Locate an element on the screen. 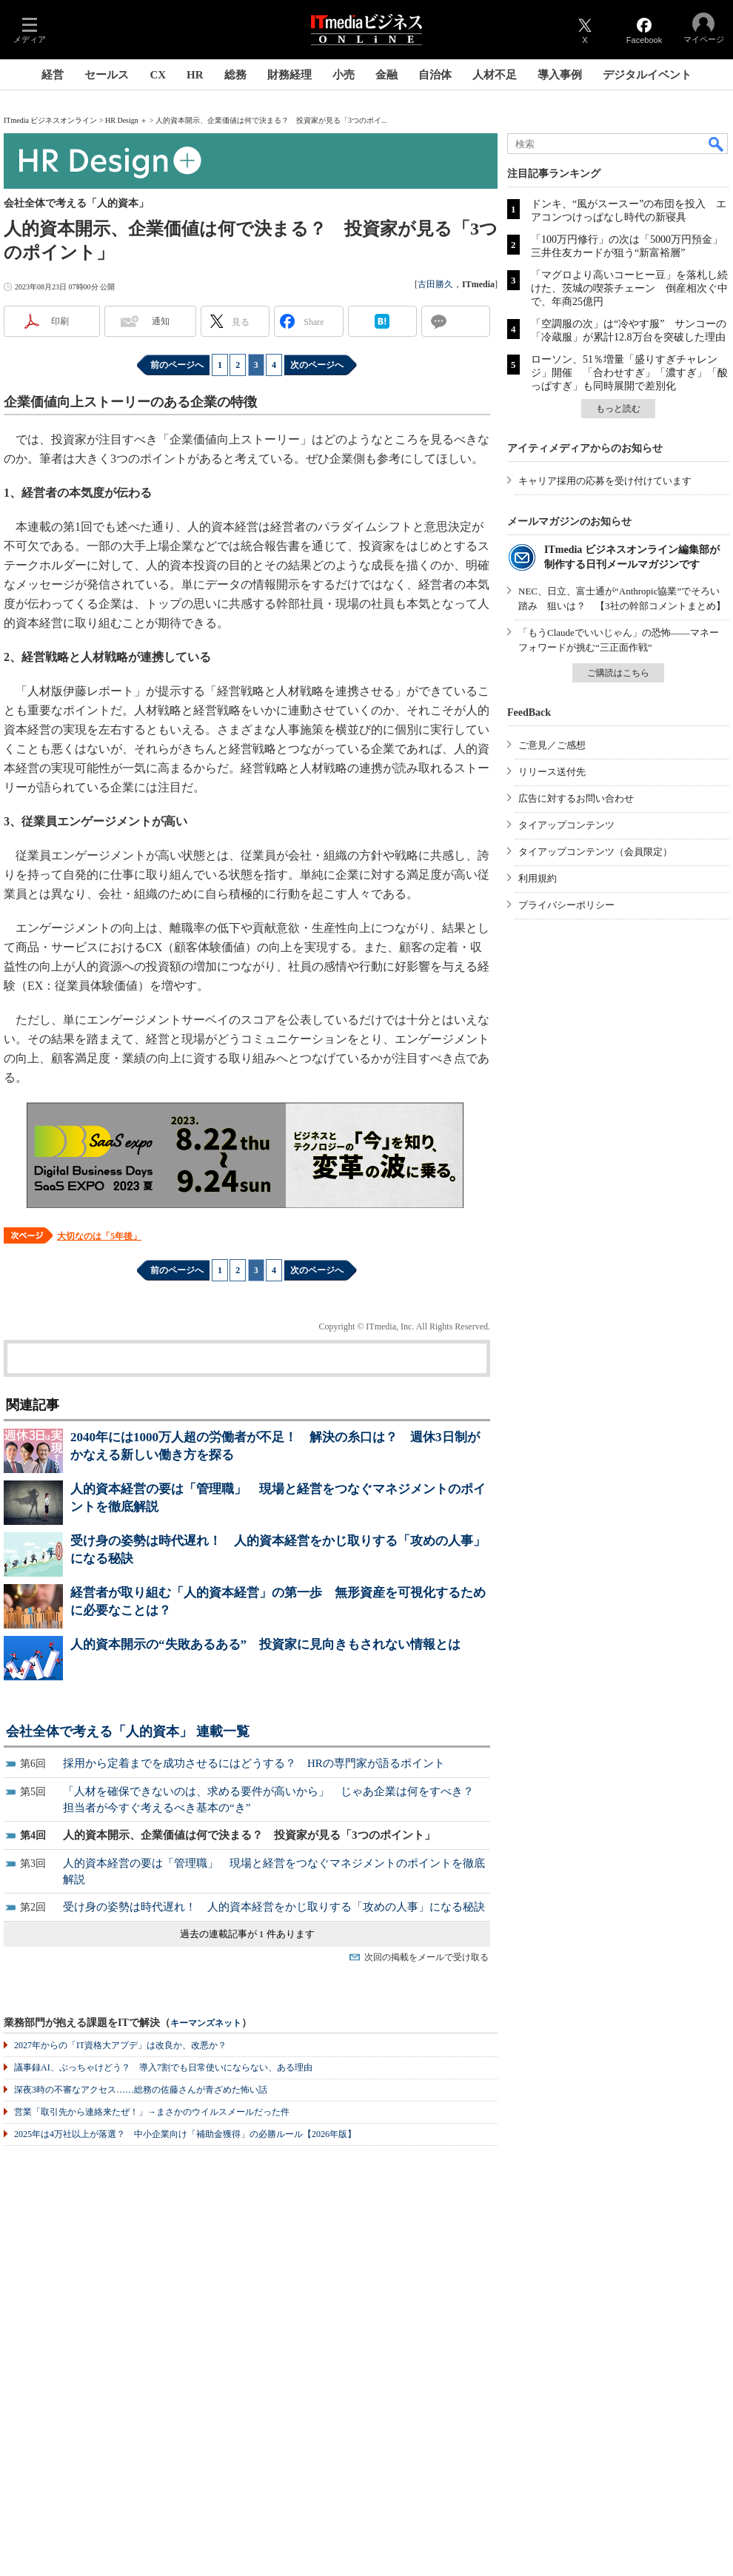 The image size is (733, 2576). タイアップコンテンツ（会員限定） is located at coordinates (595, 851).